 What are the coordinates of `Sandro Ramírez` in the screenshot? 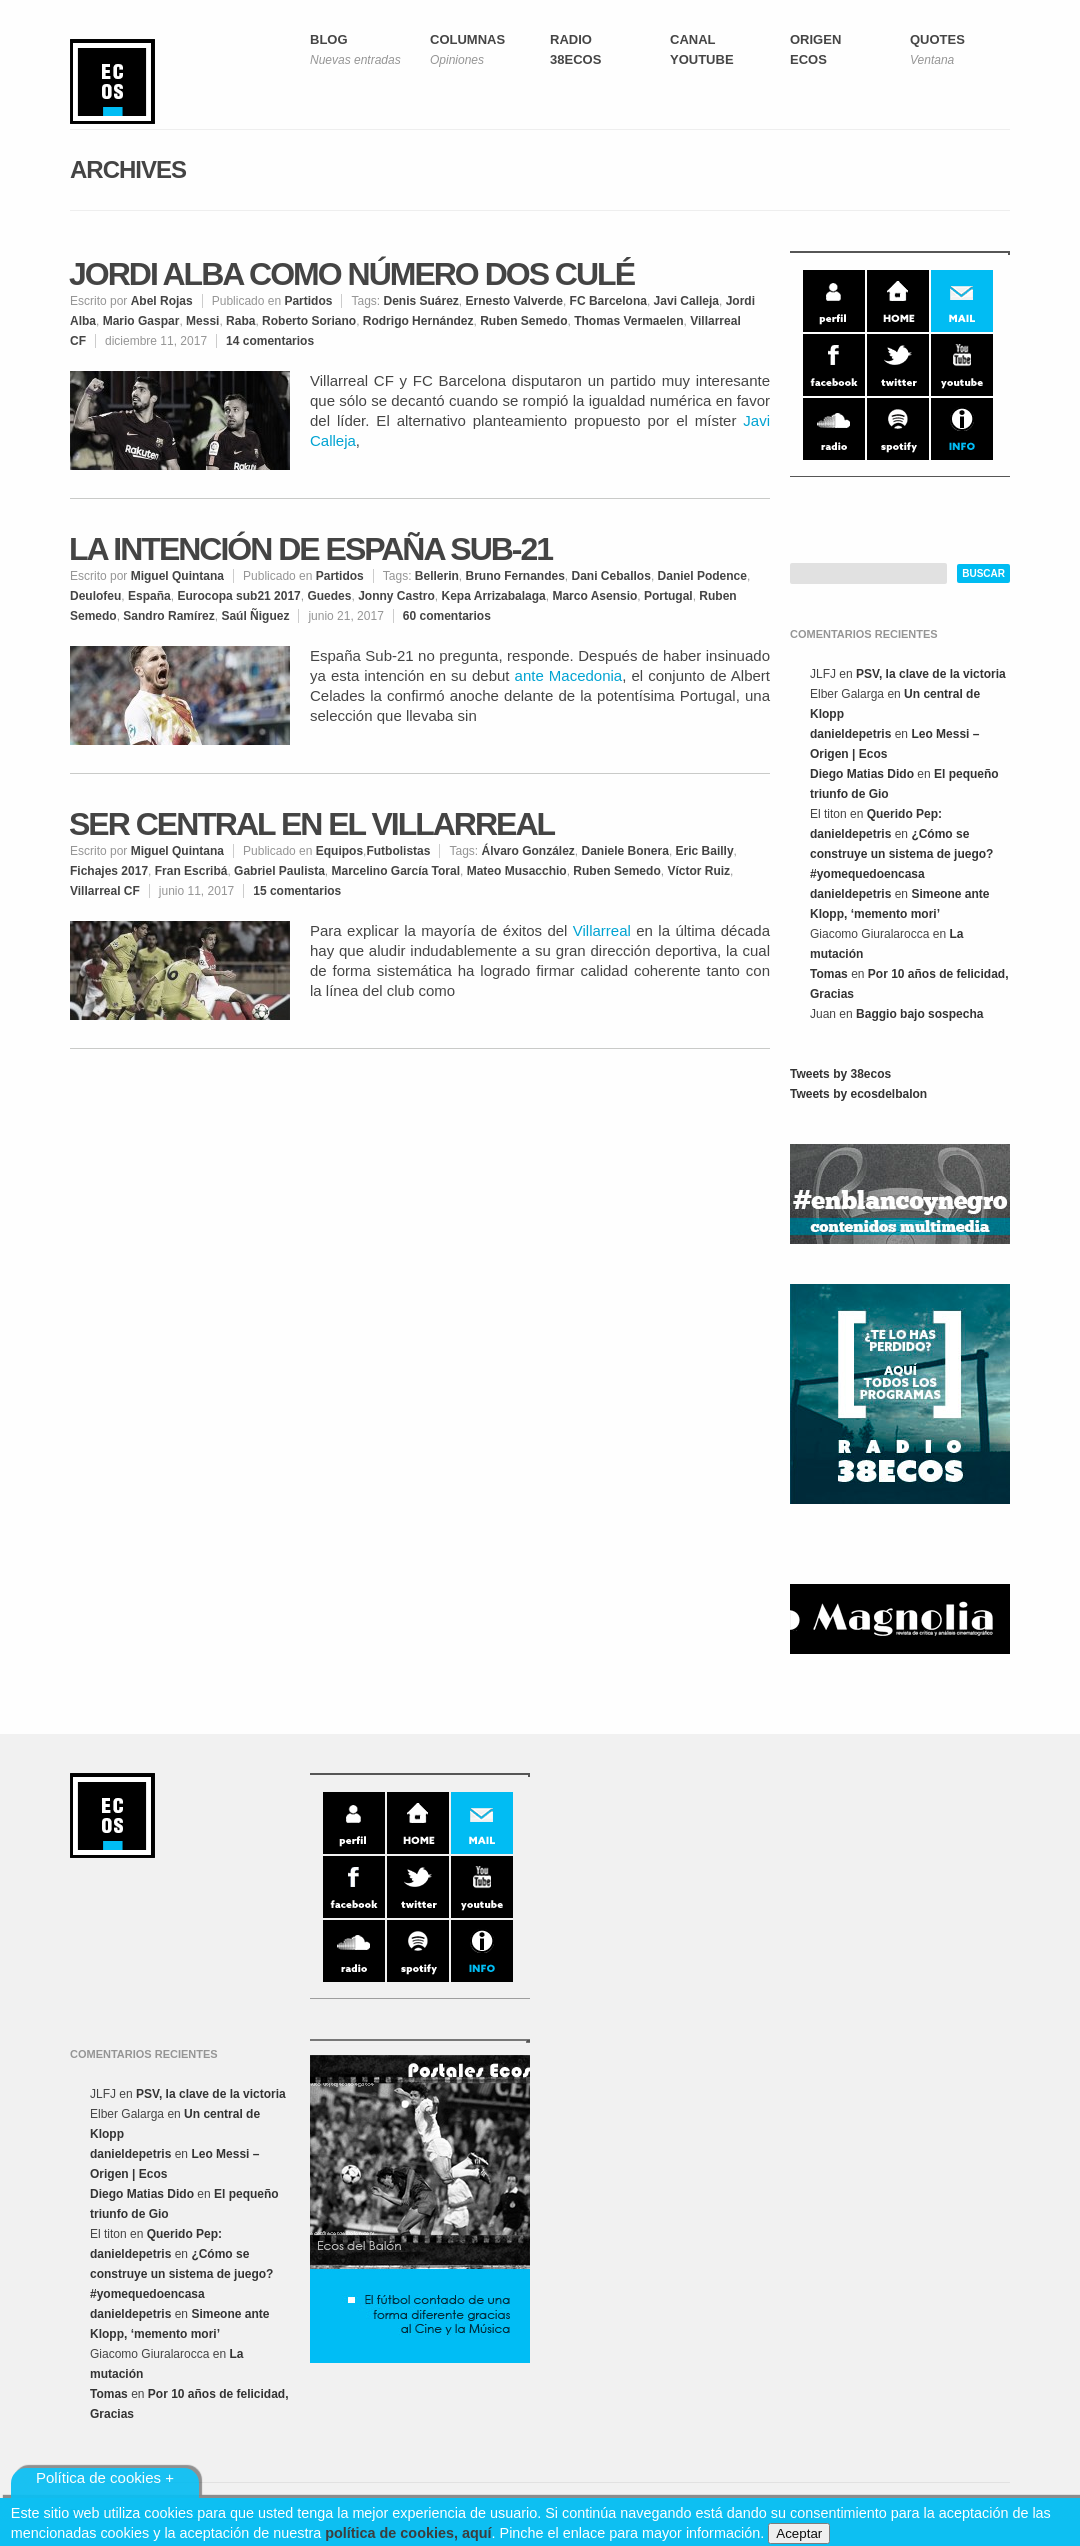 It's located at (168, 616).